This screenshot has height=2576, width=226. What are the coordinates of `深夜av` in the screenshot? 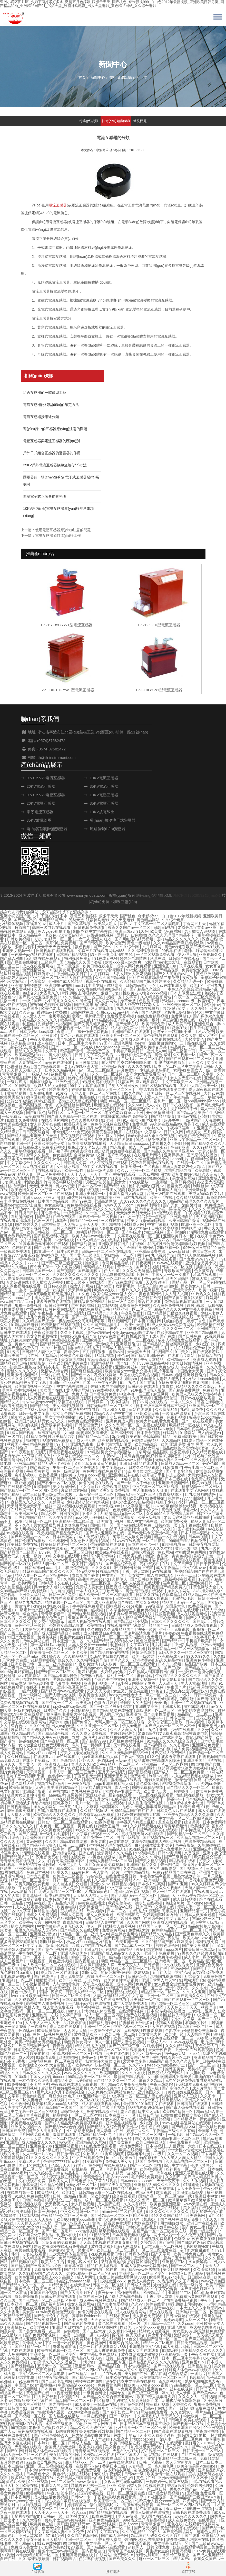 It's located at (126, 923).